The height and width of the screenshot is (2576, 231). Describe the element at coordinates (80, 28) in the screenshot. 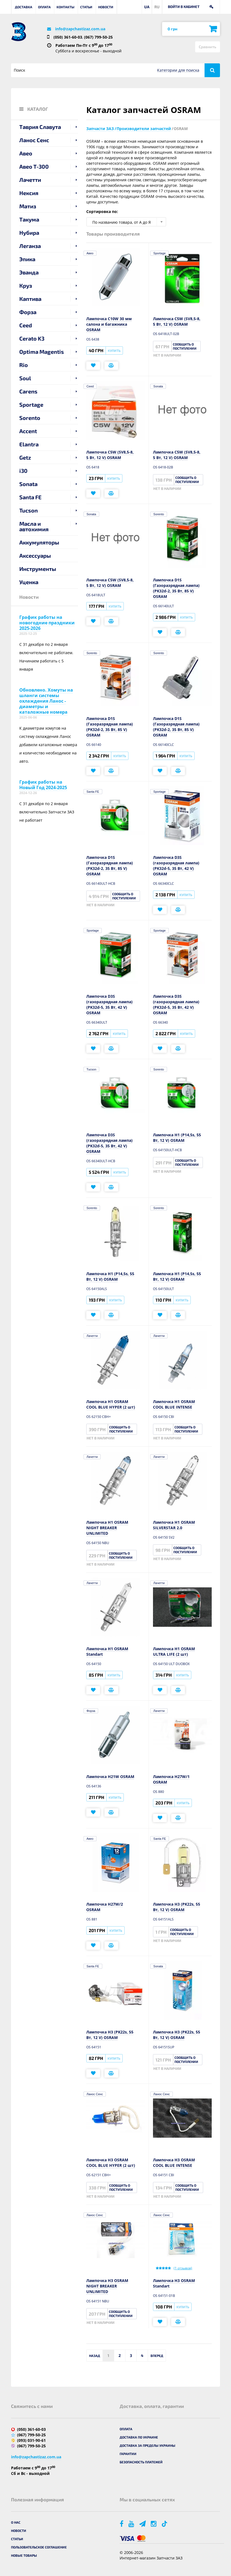

I see `info@zapchastizaz.com.ua` at that location.